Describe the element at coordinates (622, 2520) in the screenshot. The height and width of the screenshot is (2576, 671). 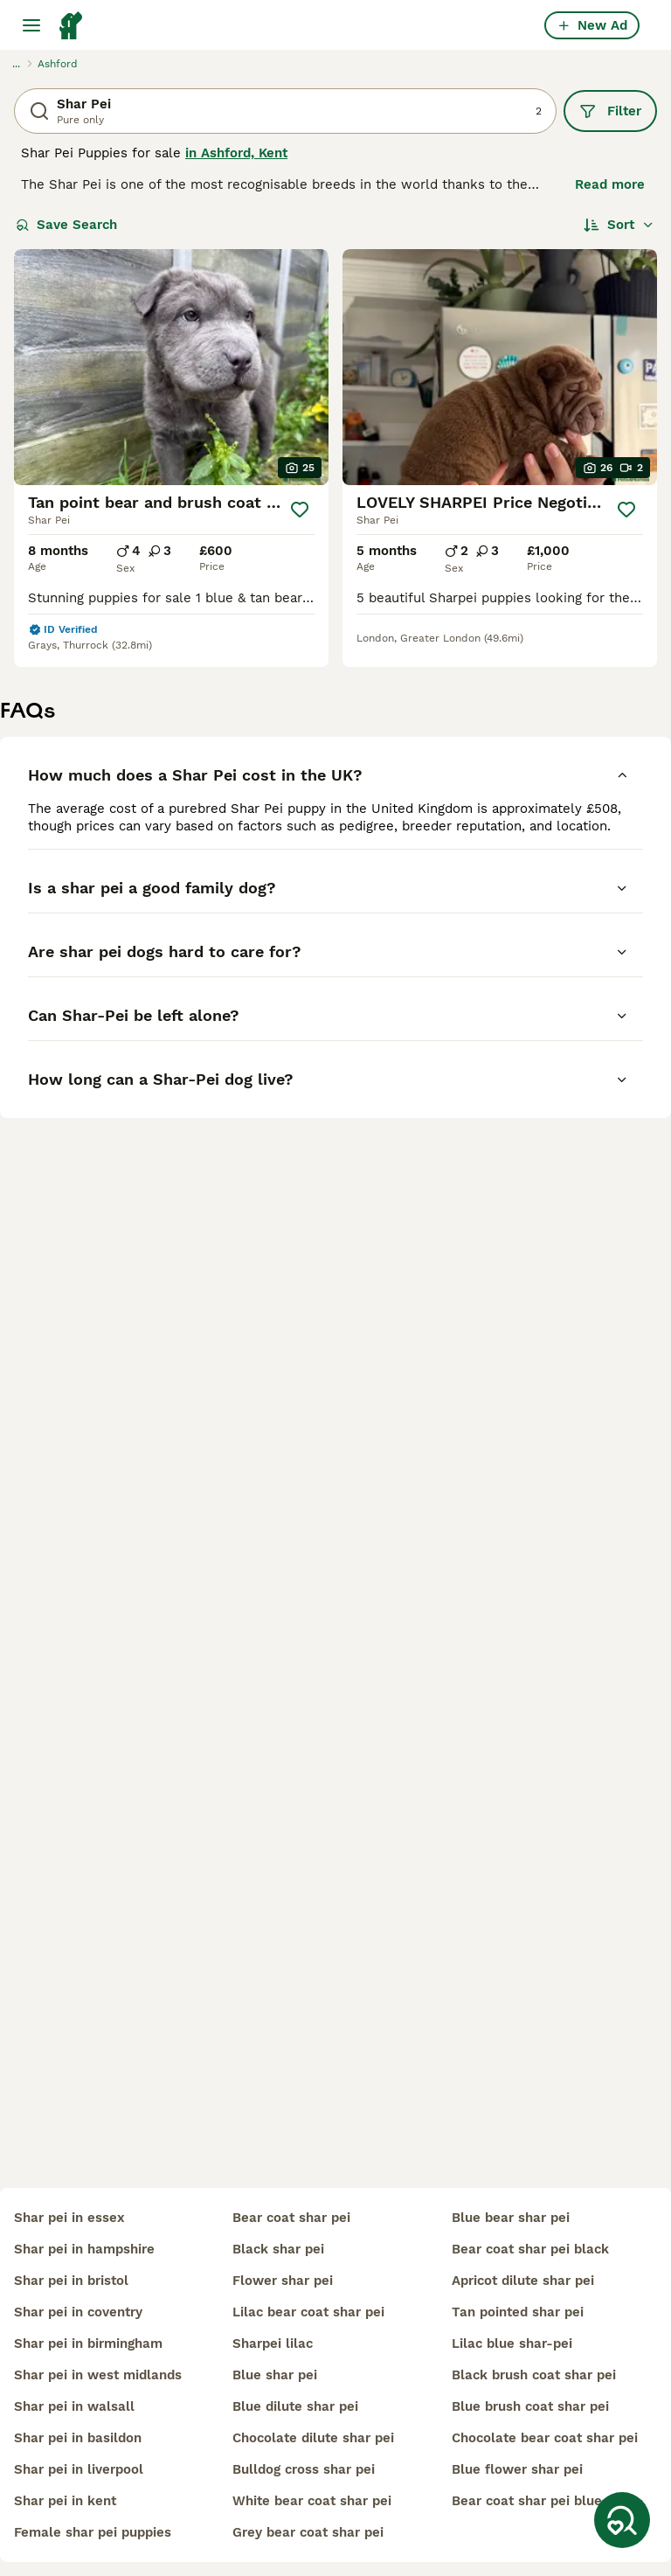
I see `[Save Search]` at that location.